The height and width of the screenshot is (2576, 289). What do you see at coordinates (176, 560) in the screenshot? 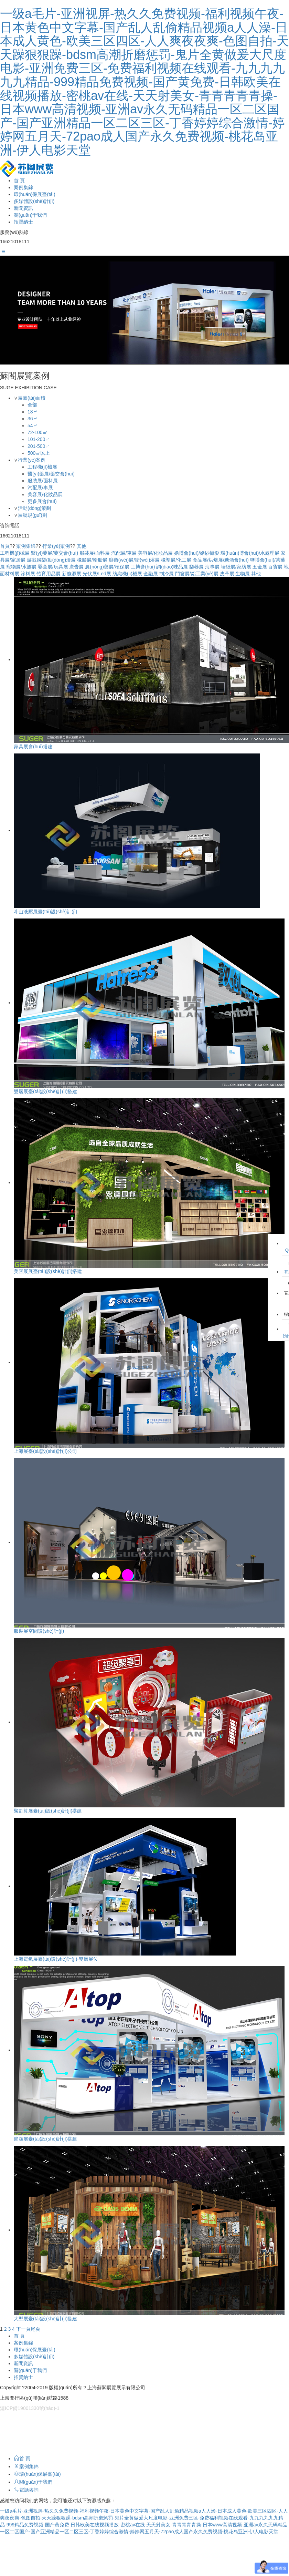
I see `橡塑展/化工展` at bounding box center [176, 560].